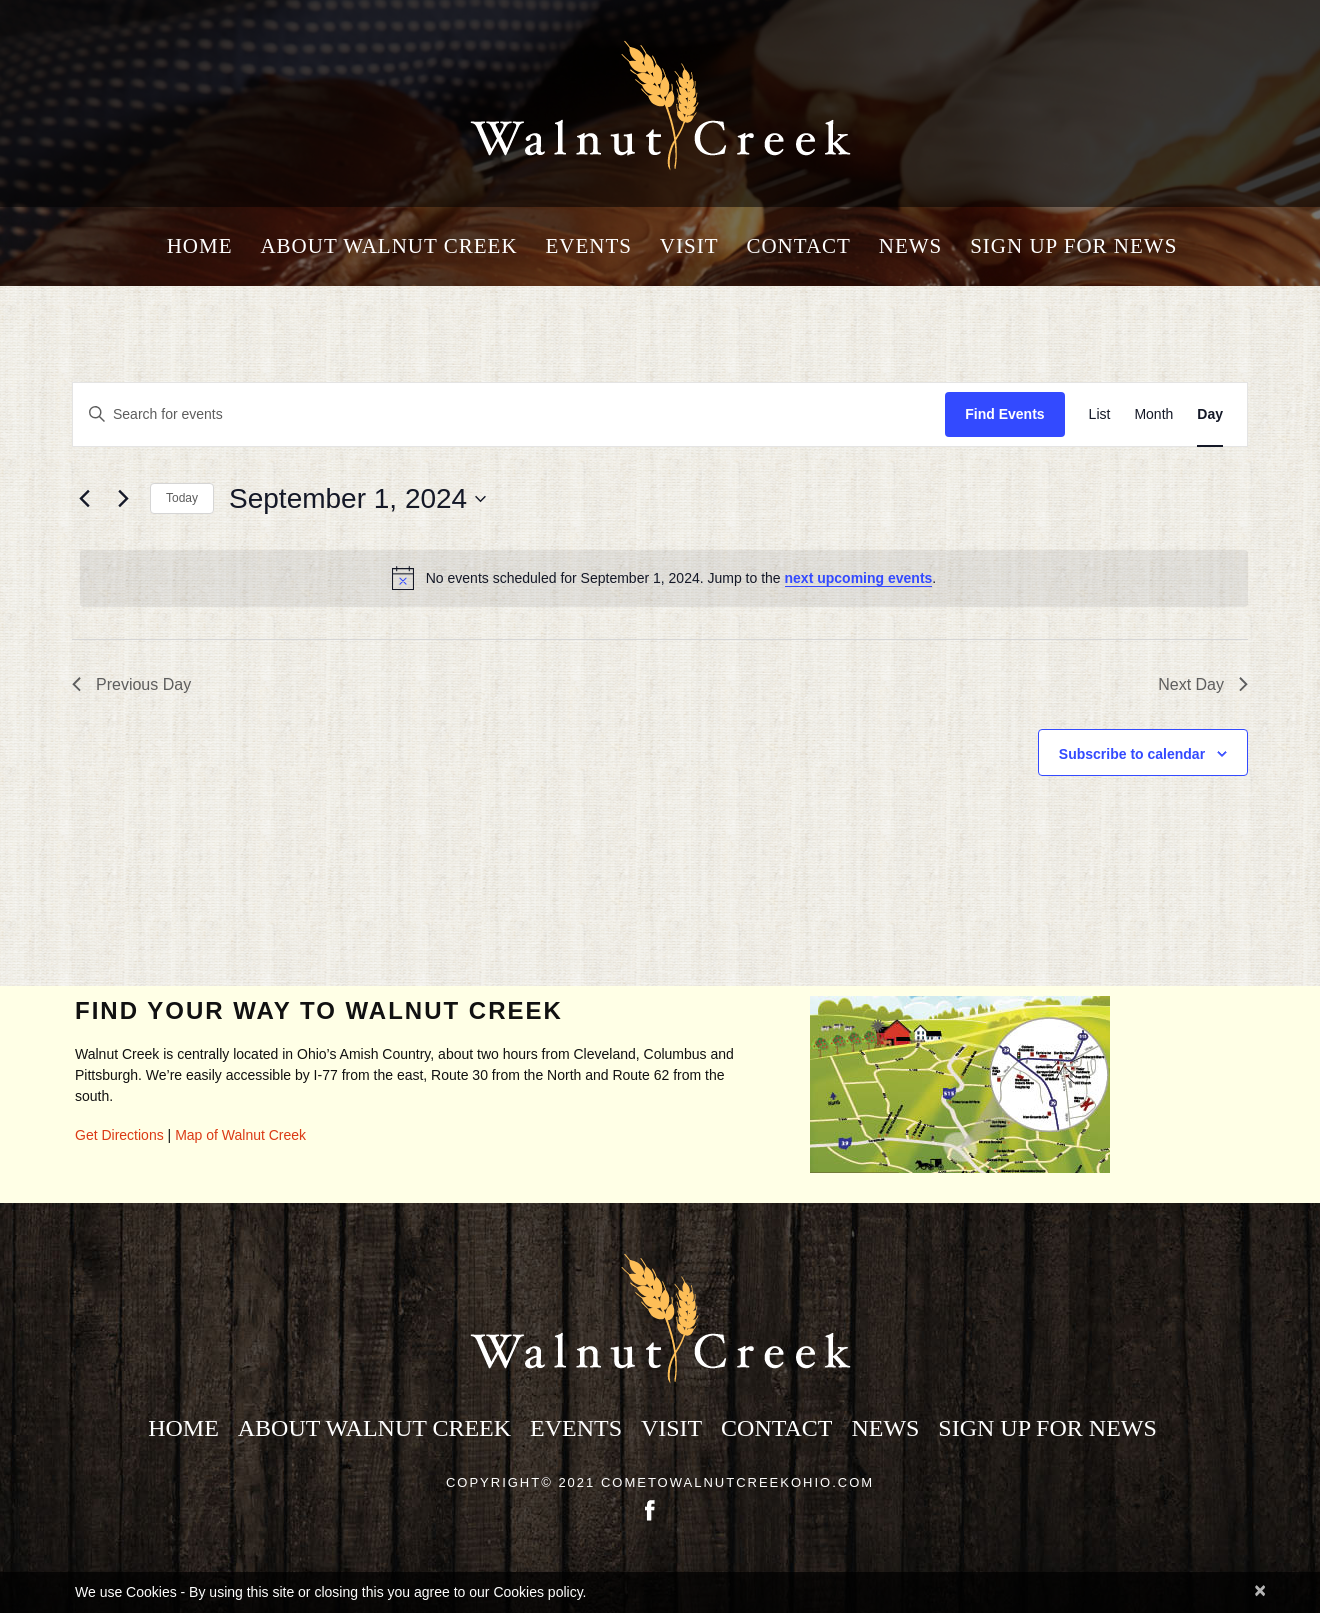 The width and height of the screenshot is (1320, 1613). What do you see at coordinates (182, 498) in the screenshot?
I see `Today` at bounding box center [182, 498].